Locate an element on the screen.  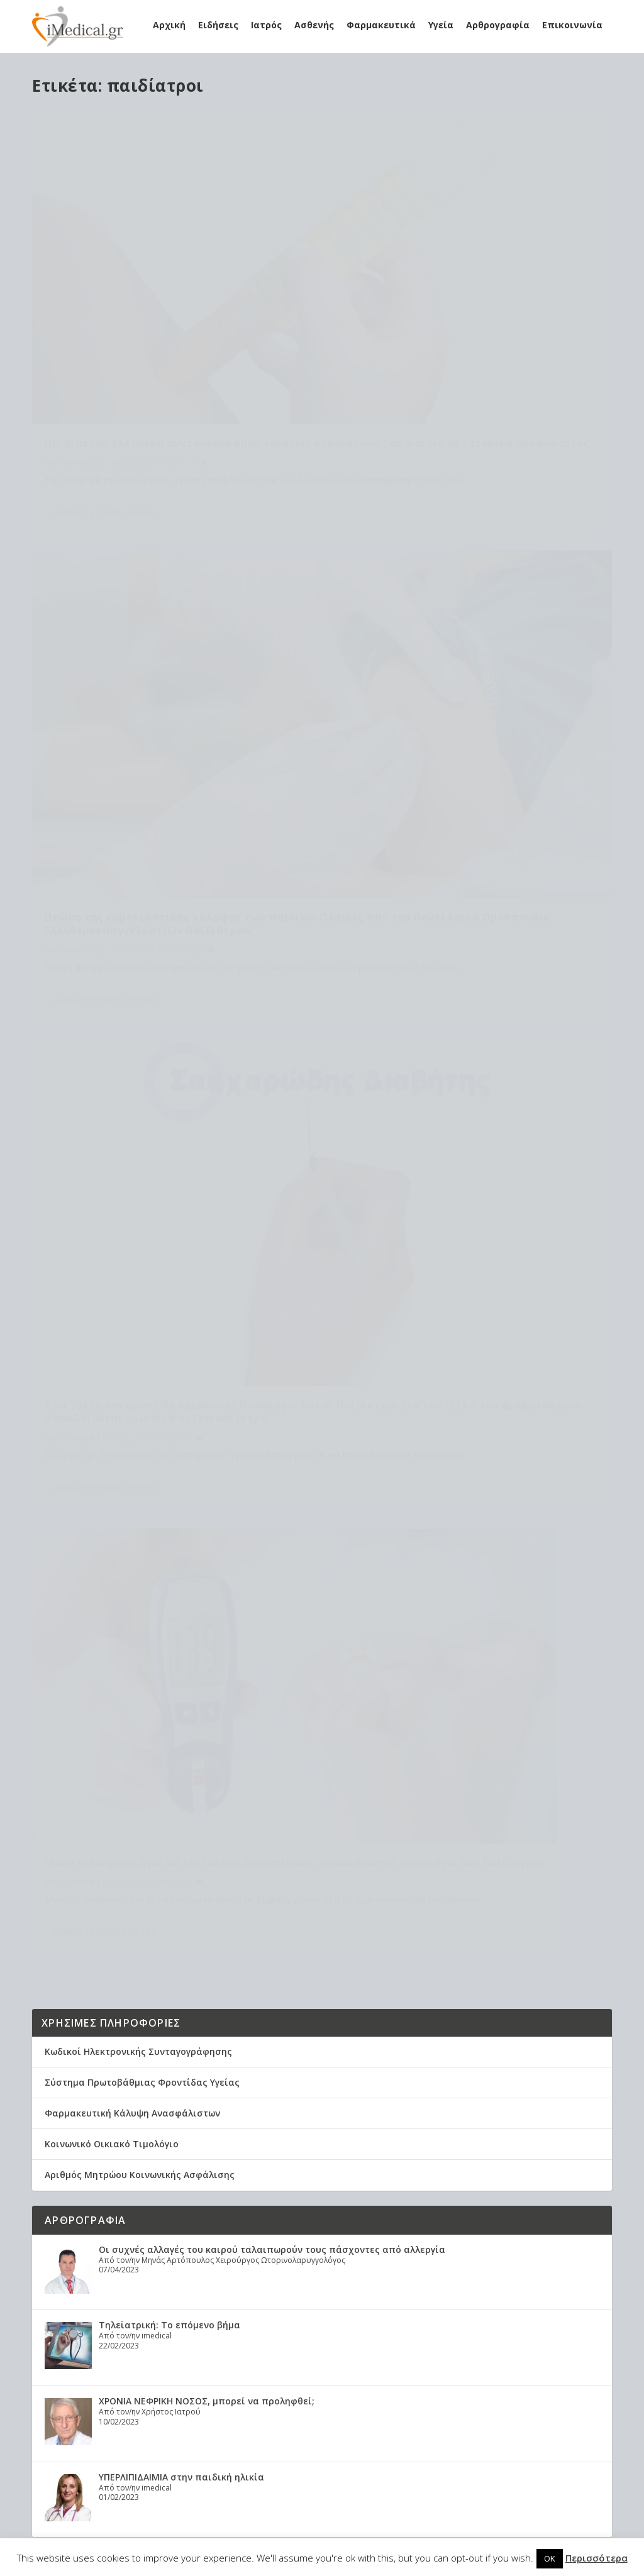
Εφημερεύοντα Φαρμακεία is located at coordinates (105, 1788).